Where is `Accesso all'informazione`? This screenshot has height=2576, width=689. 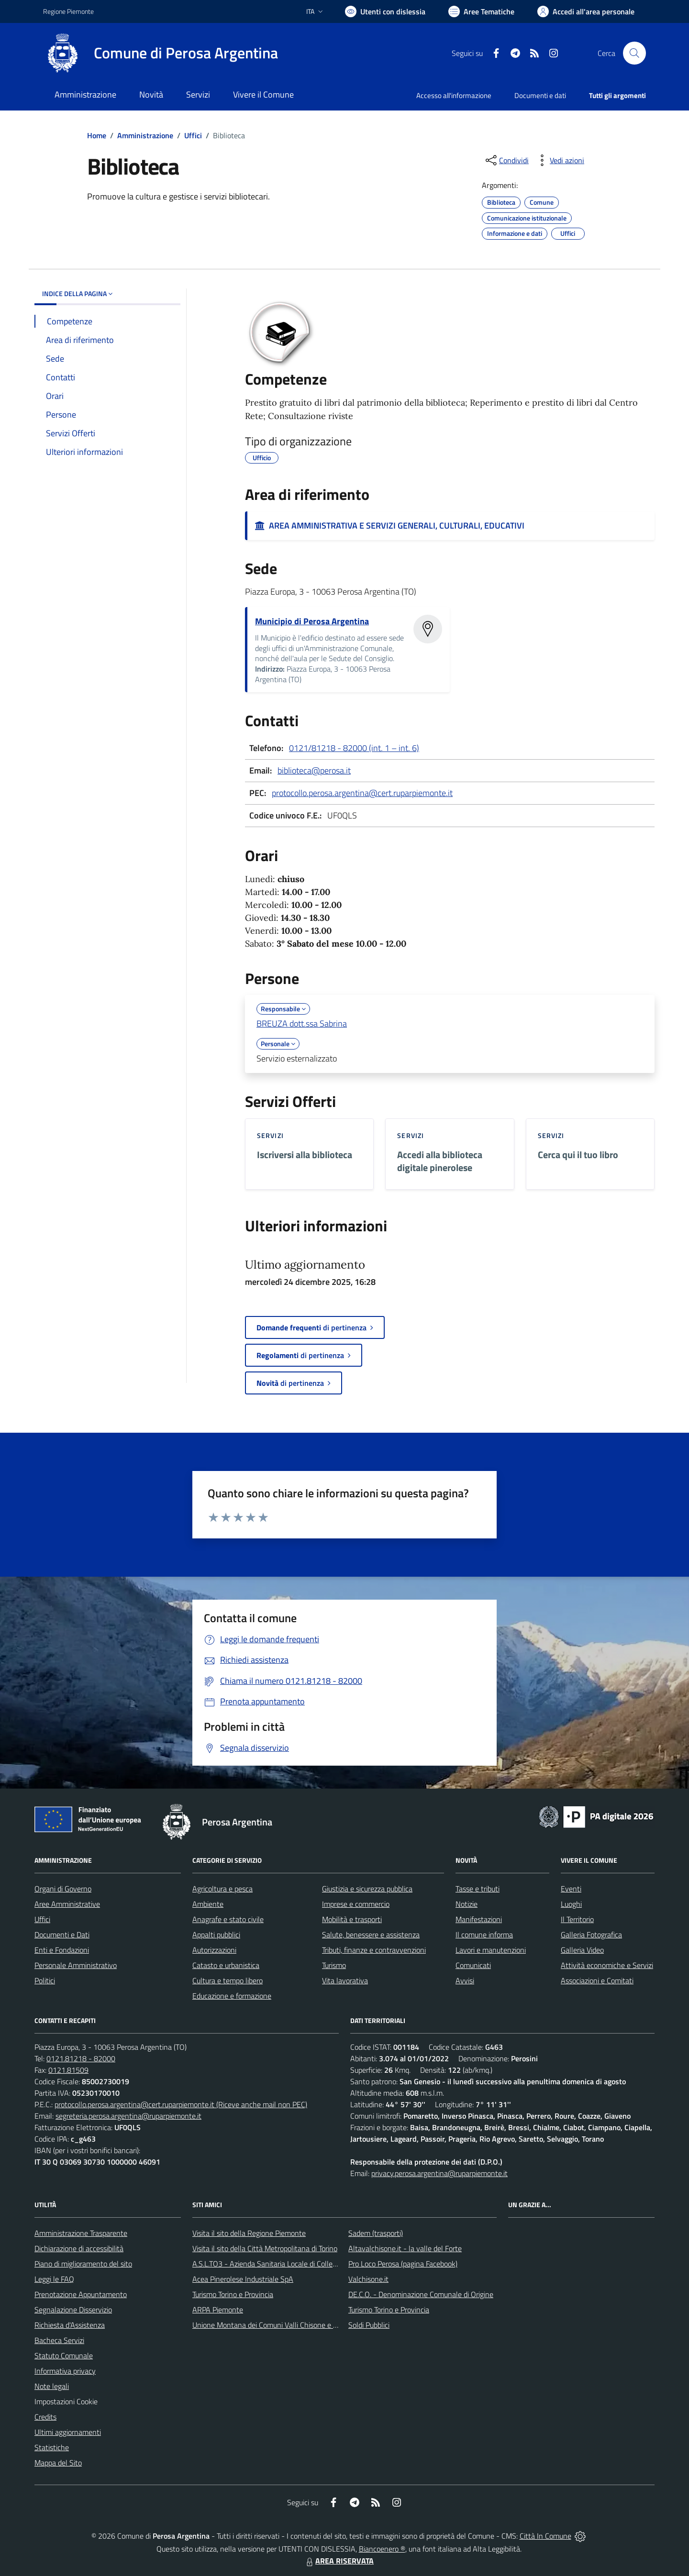
Accesso all'informazione is located at coordinates (453, 95).